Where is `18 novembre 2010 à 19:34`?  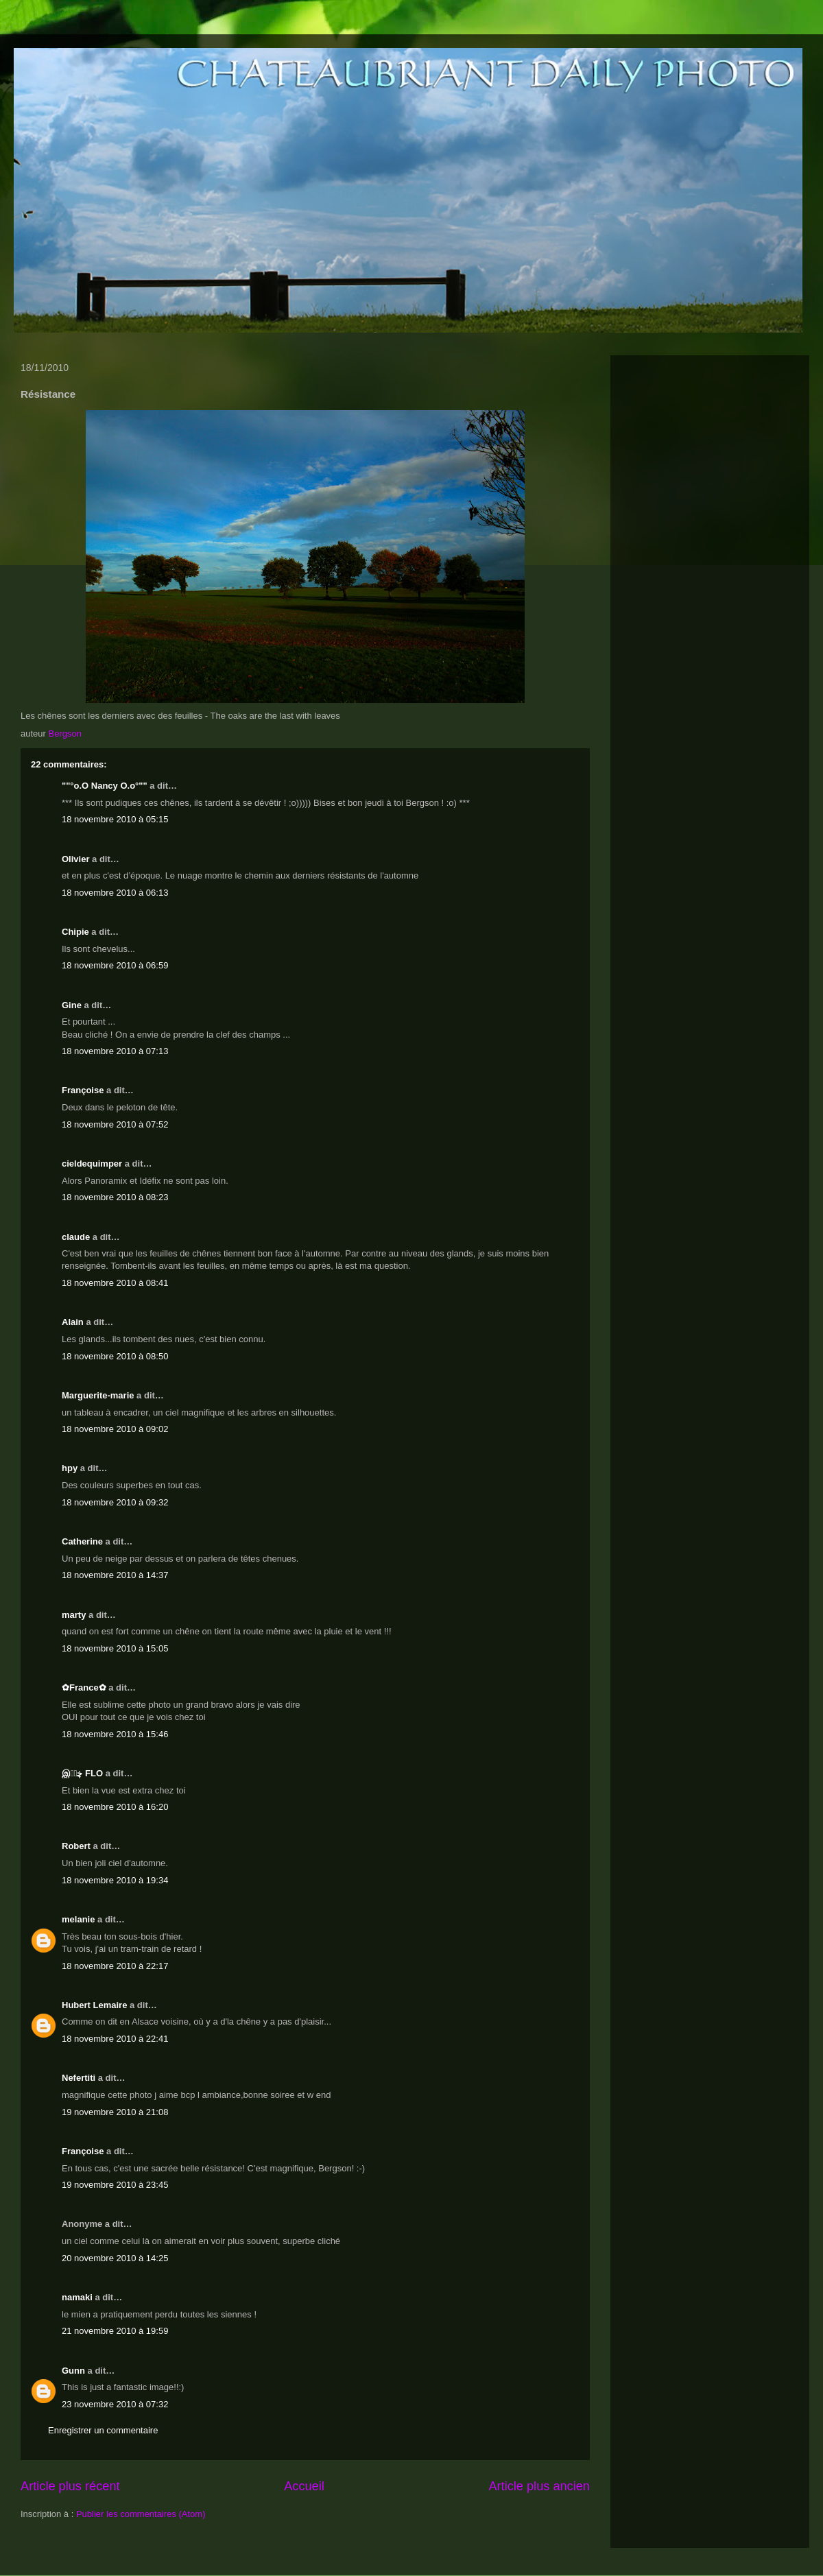
18 novembre 2010 à 19:34 is located at coordinates (115, 1880).